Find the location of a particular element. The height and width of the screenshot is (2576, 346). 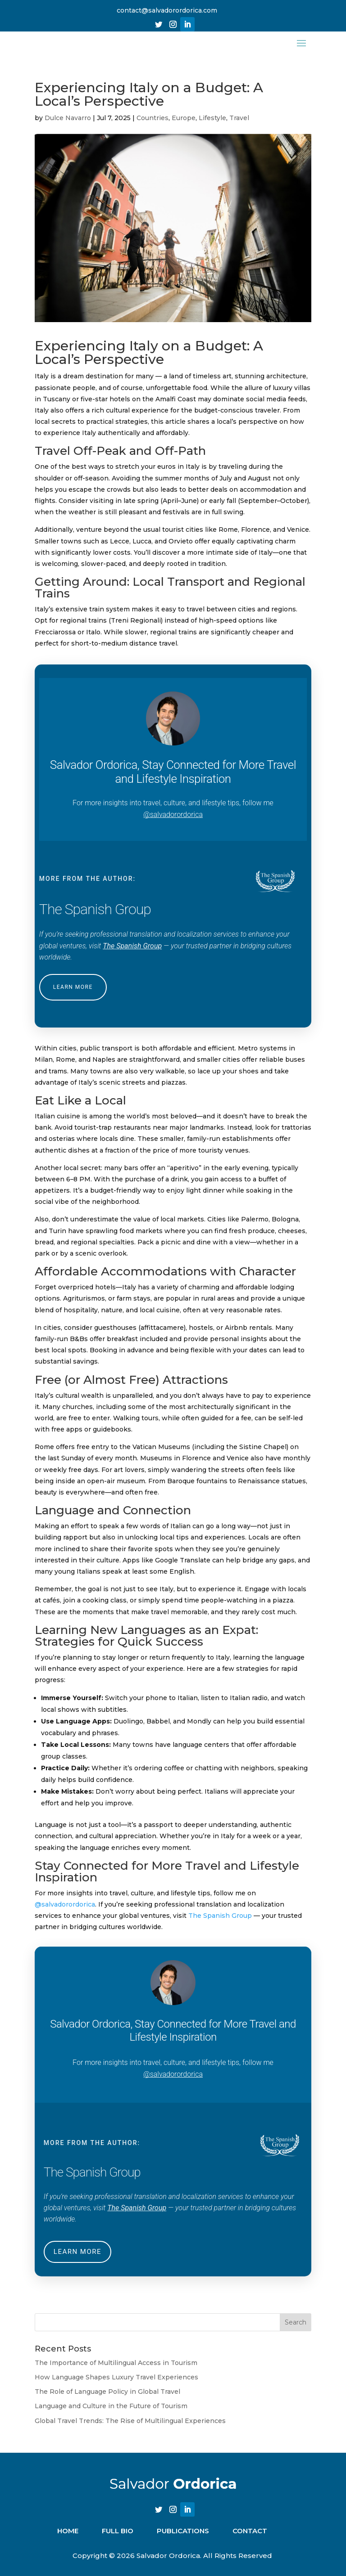

Countries is located at coordinates (152, 125).